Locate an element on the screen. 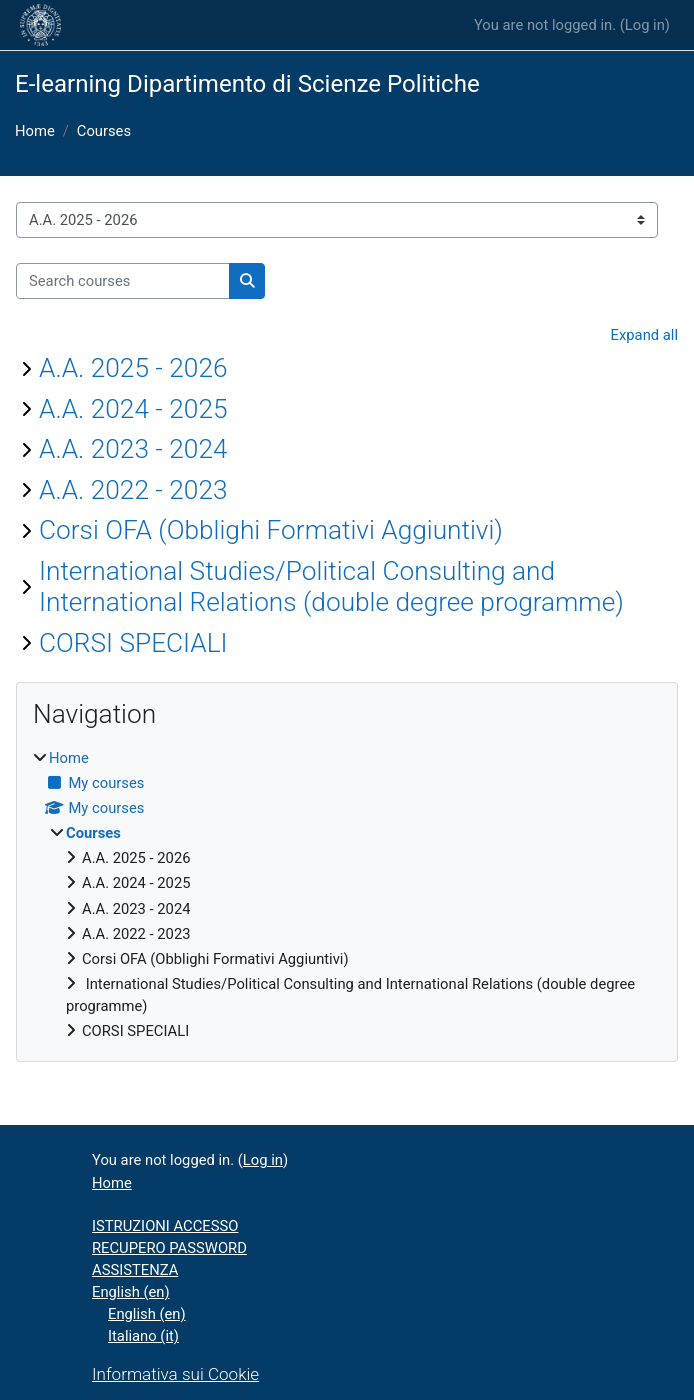 The image size is (694, 1400). Courses is located at coordinates (104, 131).